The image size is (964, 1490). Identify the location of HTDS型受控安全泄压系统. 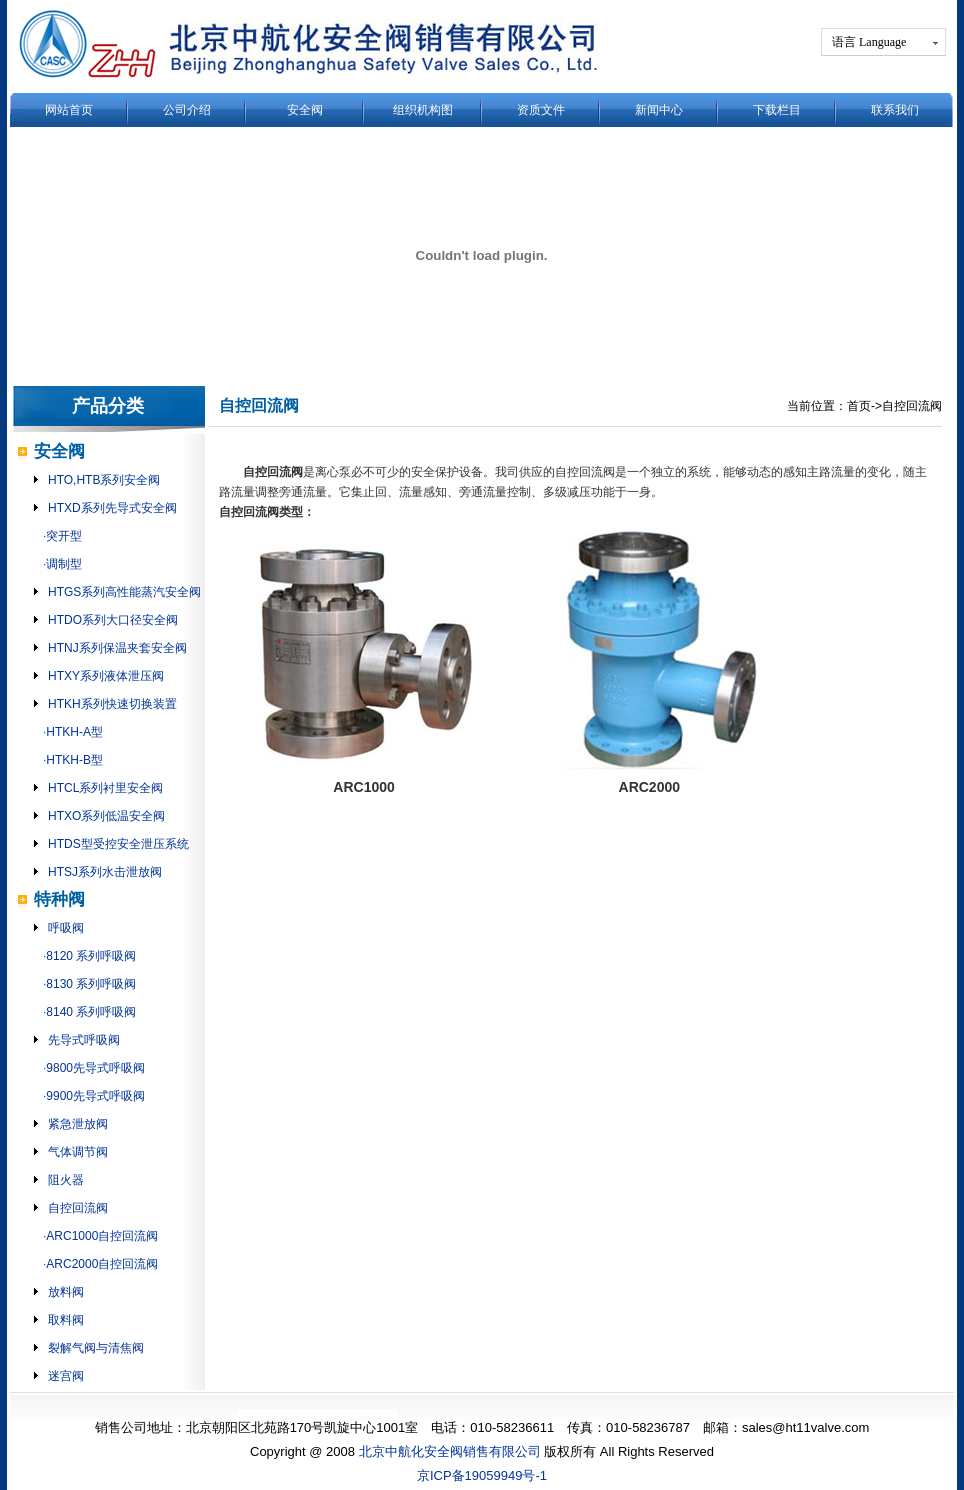
(118, 844).